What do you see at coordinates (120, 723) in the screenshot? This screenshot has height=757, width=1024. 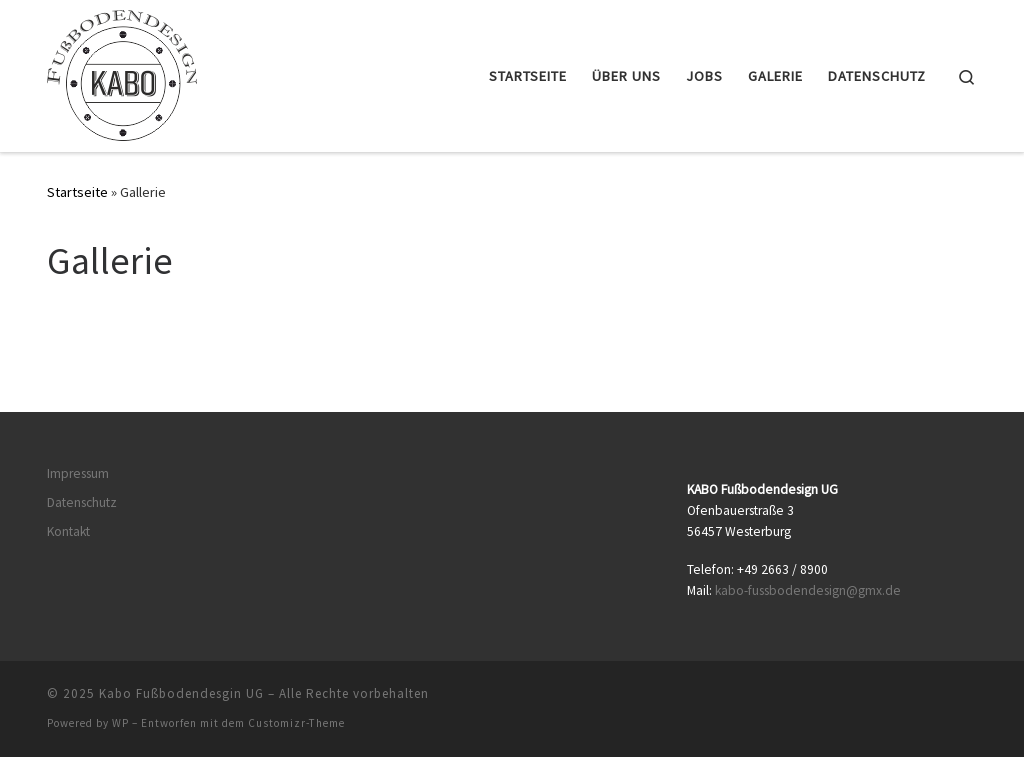 I see `WP` at bounding box center [120, 723].